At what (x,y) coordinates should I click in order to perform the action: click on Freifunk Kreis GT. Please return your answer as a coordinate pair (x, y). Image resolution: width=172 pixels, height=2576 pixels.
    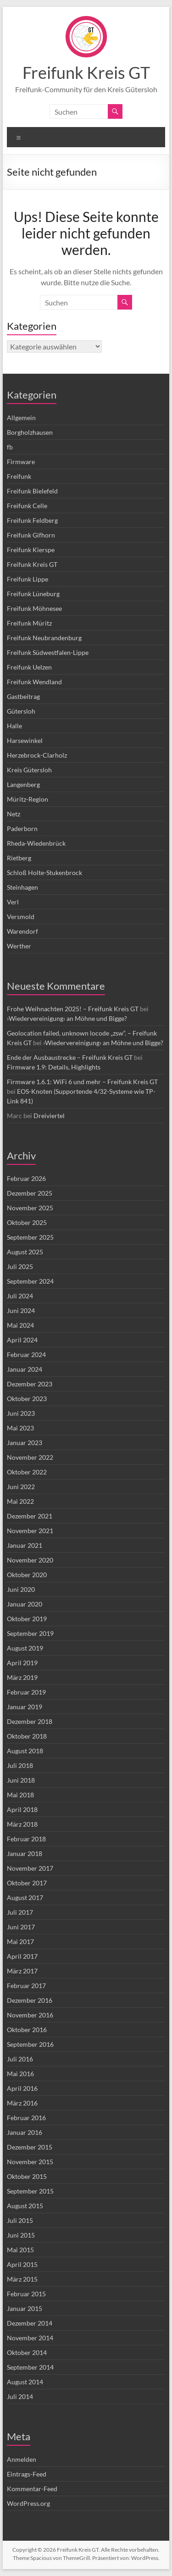
    Looking at the image, I should click on (86, 72).